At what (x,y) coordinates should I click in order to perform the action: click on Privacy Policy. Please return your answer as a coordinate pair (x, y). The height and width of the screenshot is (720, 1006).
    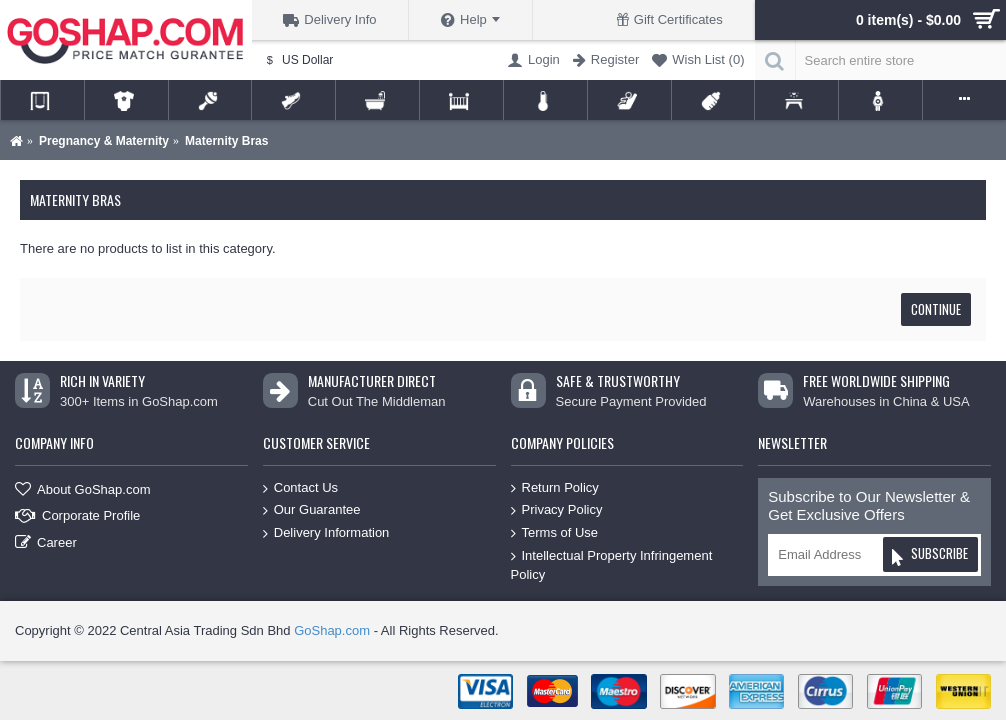
    Looking at the image, I should click on (557, 510).